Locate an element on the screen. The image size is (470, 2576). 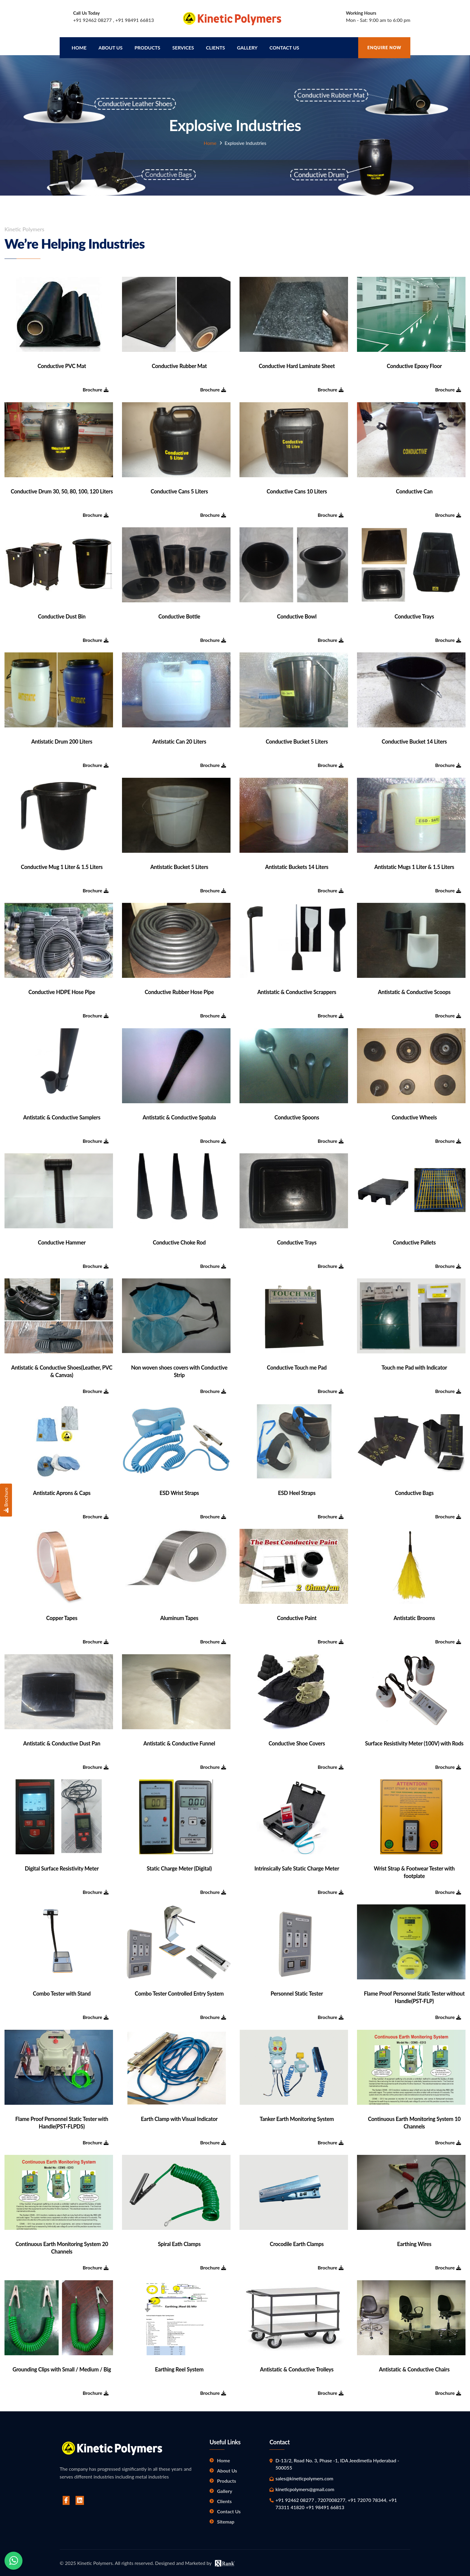
Conductive Bucket 14 Liters is located at coordinates (414, 740).